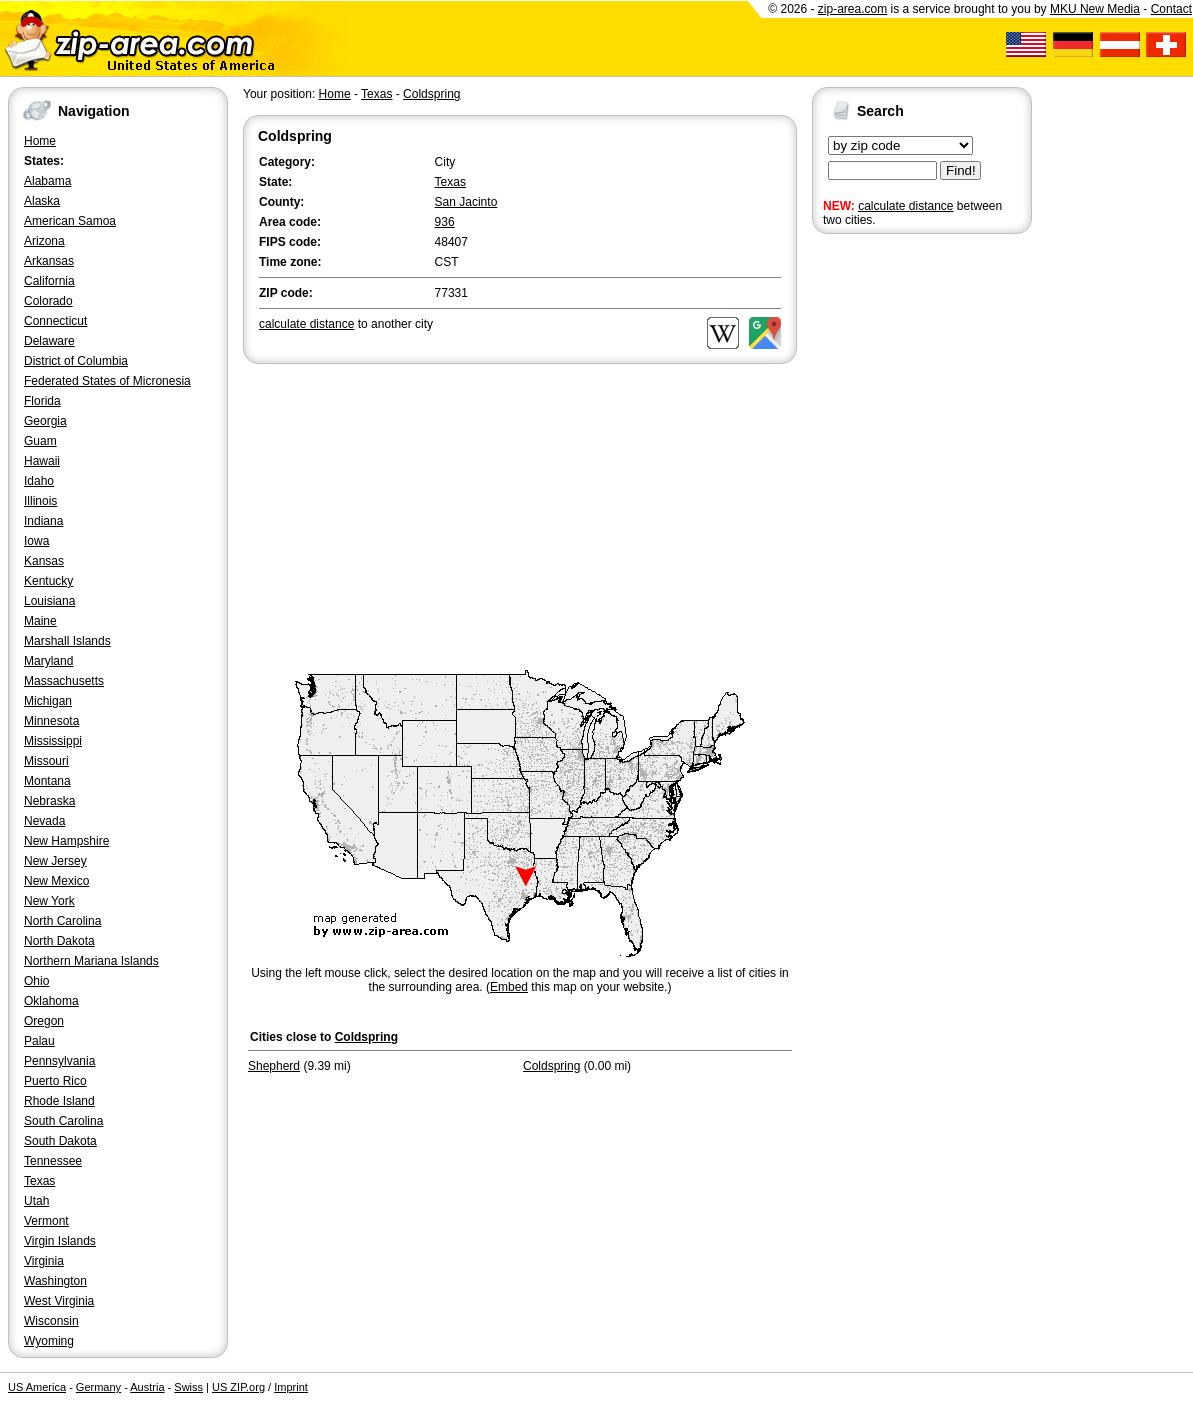 Image resolution: width=1193 pixels, height=1415 pixels. Describe the element at coordinates (64, 681) in the screenshot. I see `Massachusetts` at that location.